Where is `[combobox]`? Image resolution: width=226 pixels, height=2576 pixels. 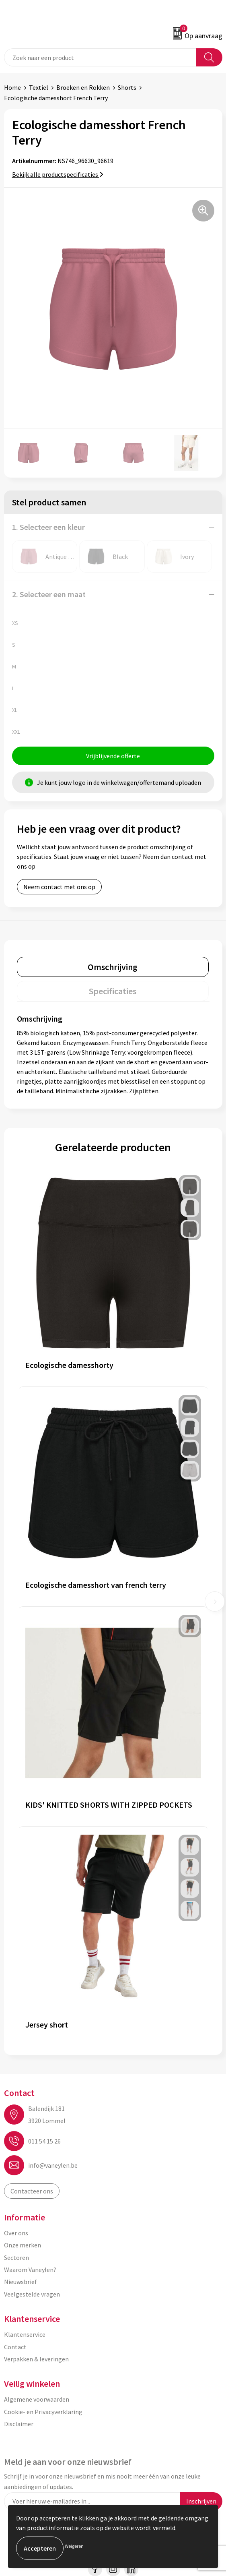 [combobox] is located at coordinates (100, 57).